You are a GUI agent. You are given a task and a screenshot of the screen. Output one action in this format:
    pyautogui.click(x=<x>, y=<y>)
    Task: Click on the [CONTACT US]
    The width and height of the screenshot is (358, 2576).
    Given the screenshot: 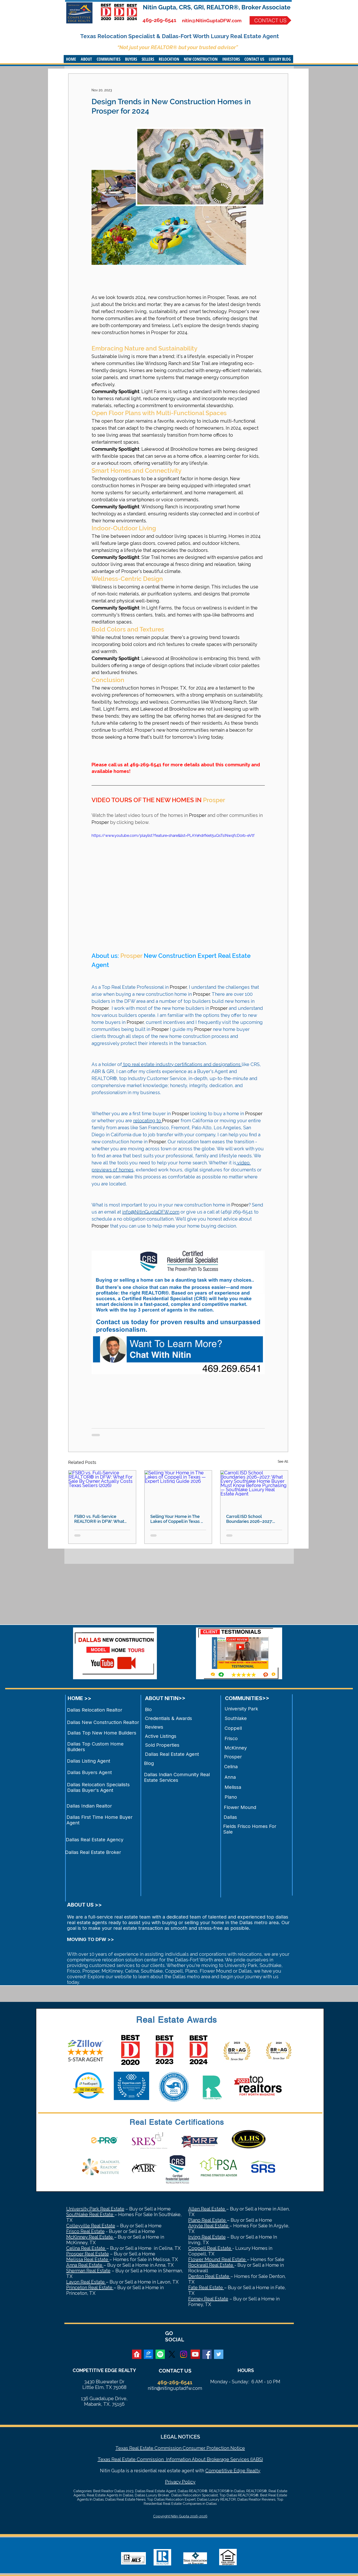 What is the action you would take?
    pyautogui.click(x=270, y=20)
    